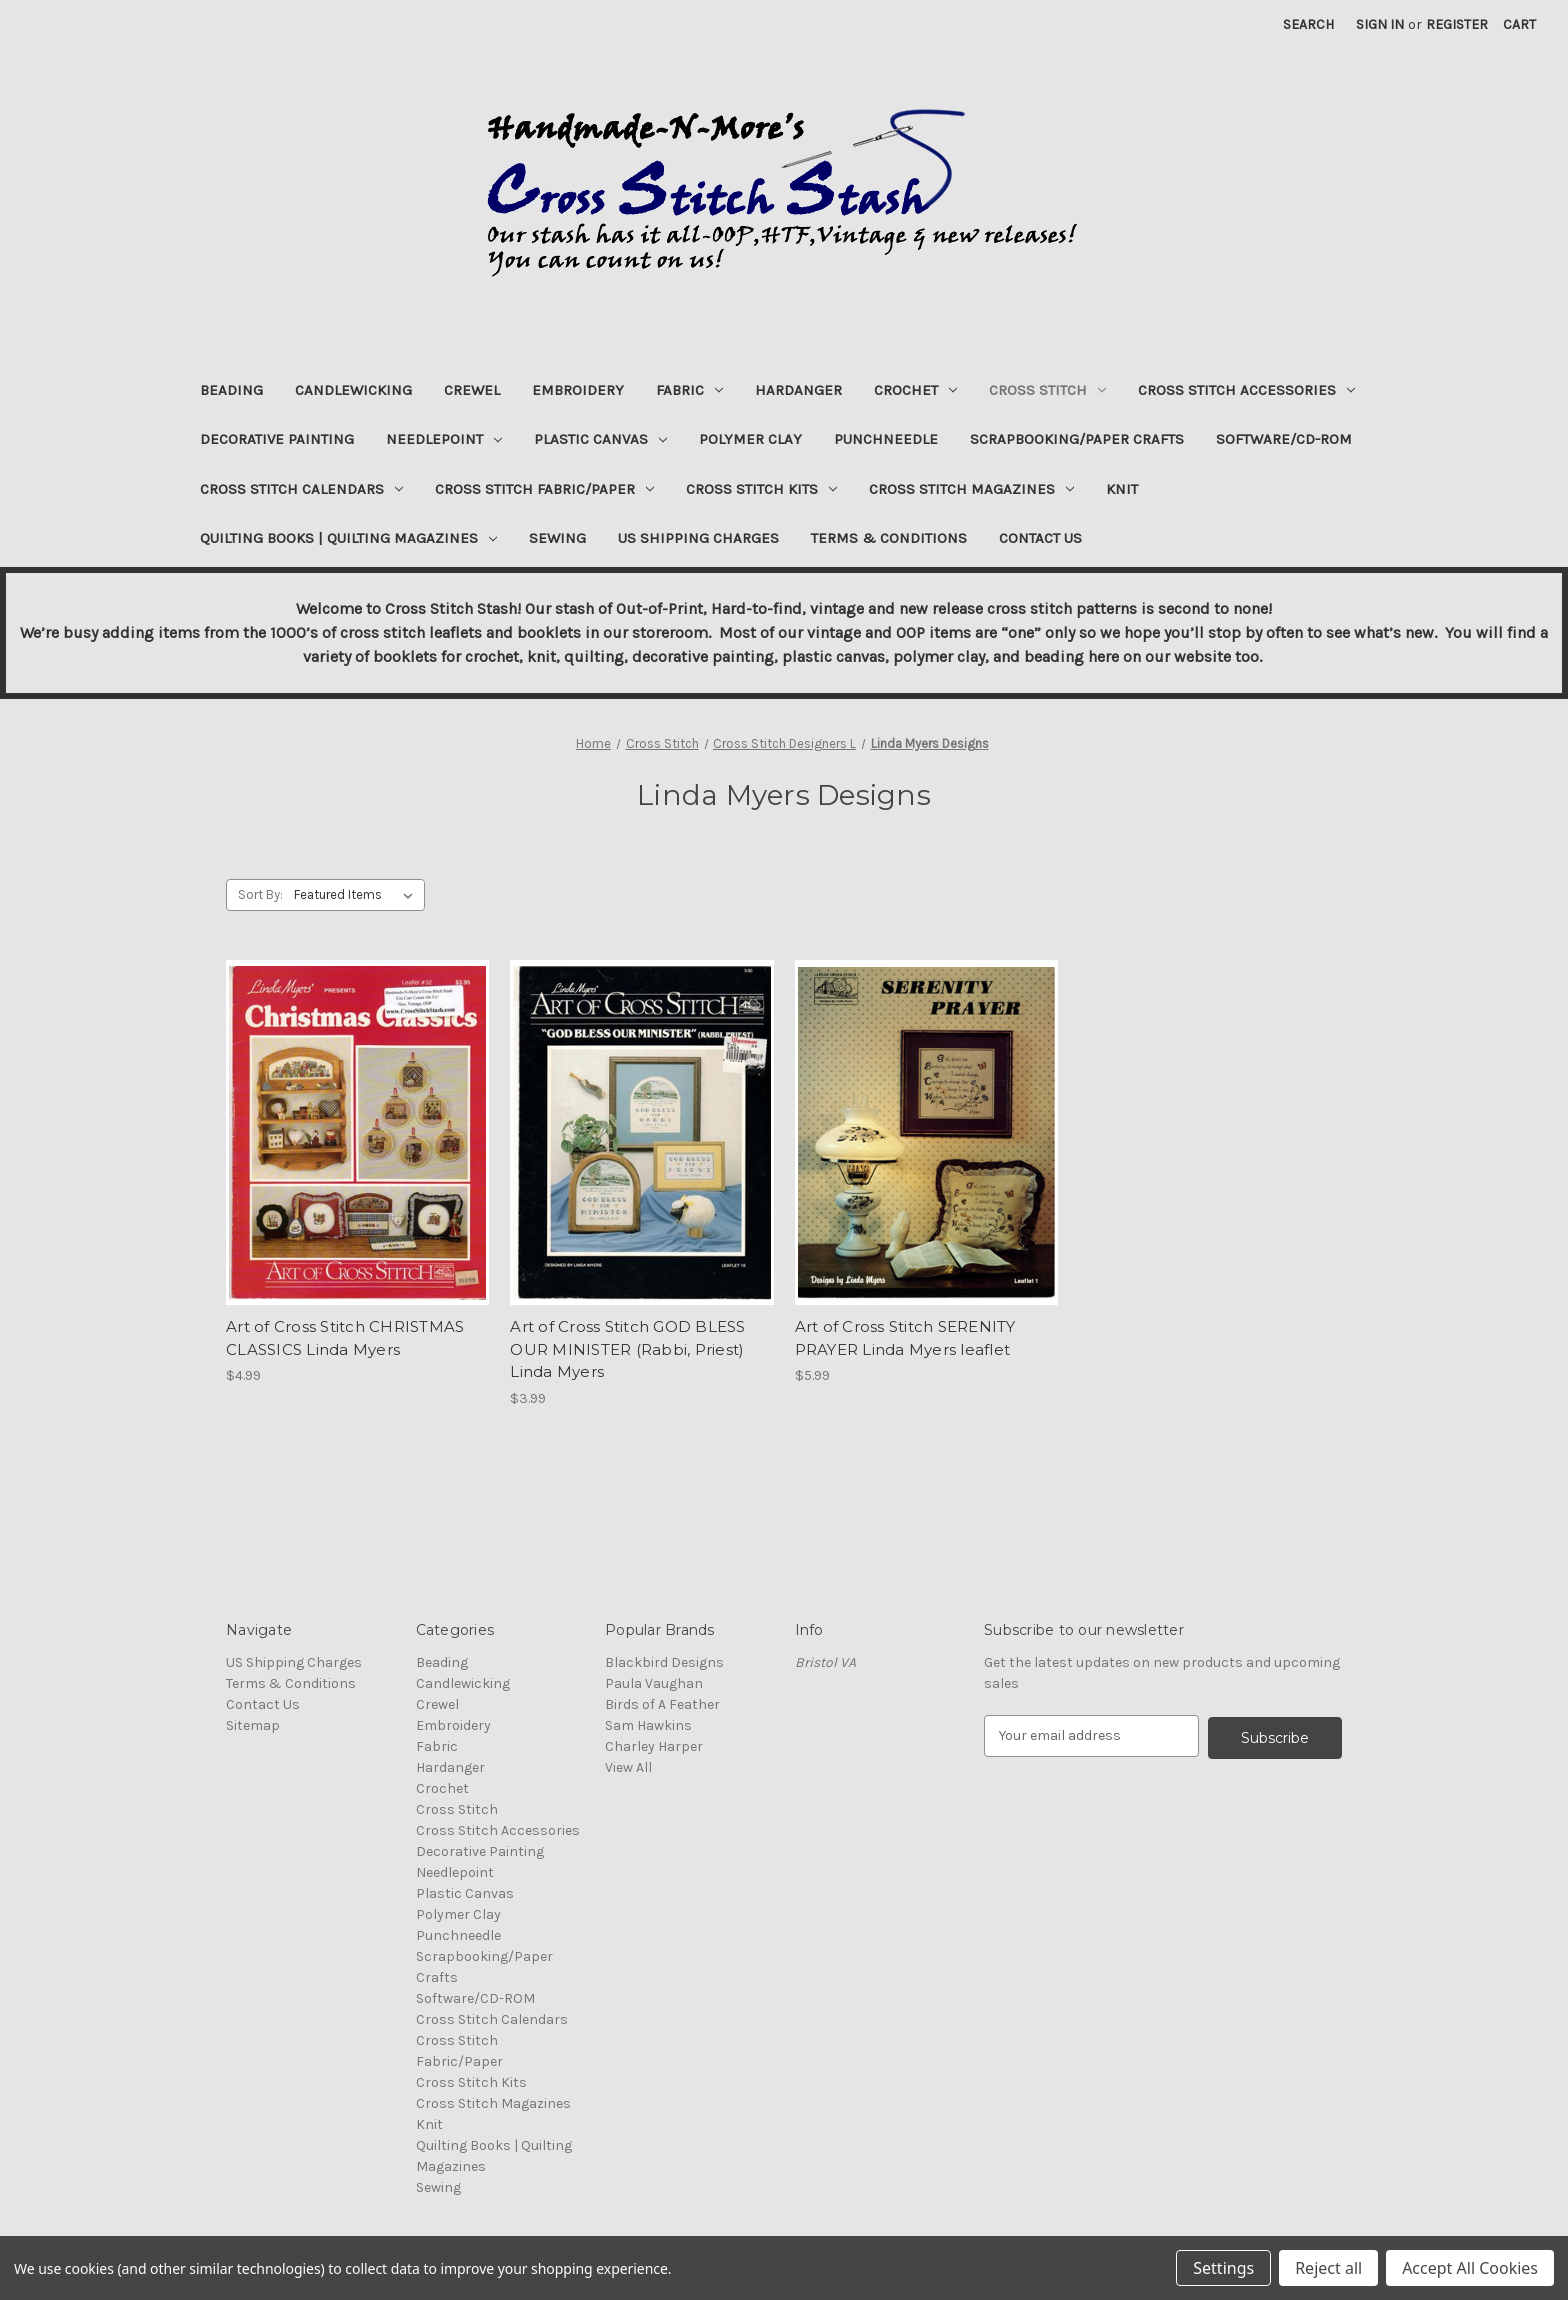 Image resolution: width=1568 pixels, height=2300 pixels. Describe the element at coordinates (971, 489) in the screenshot. I see `Cross Stitch Magazines` at that location.